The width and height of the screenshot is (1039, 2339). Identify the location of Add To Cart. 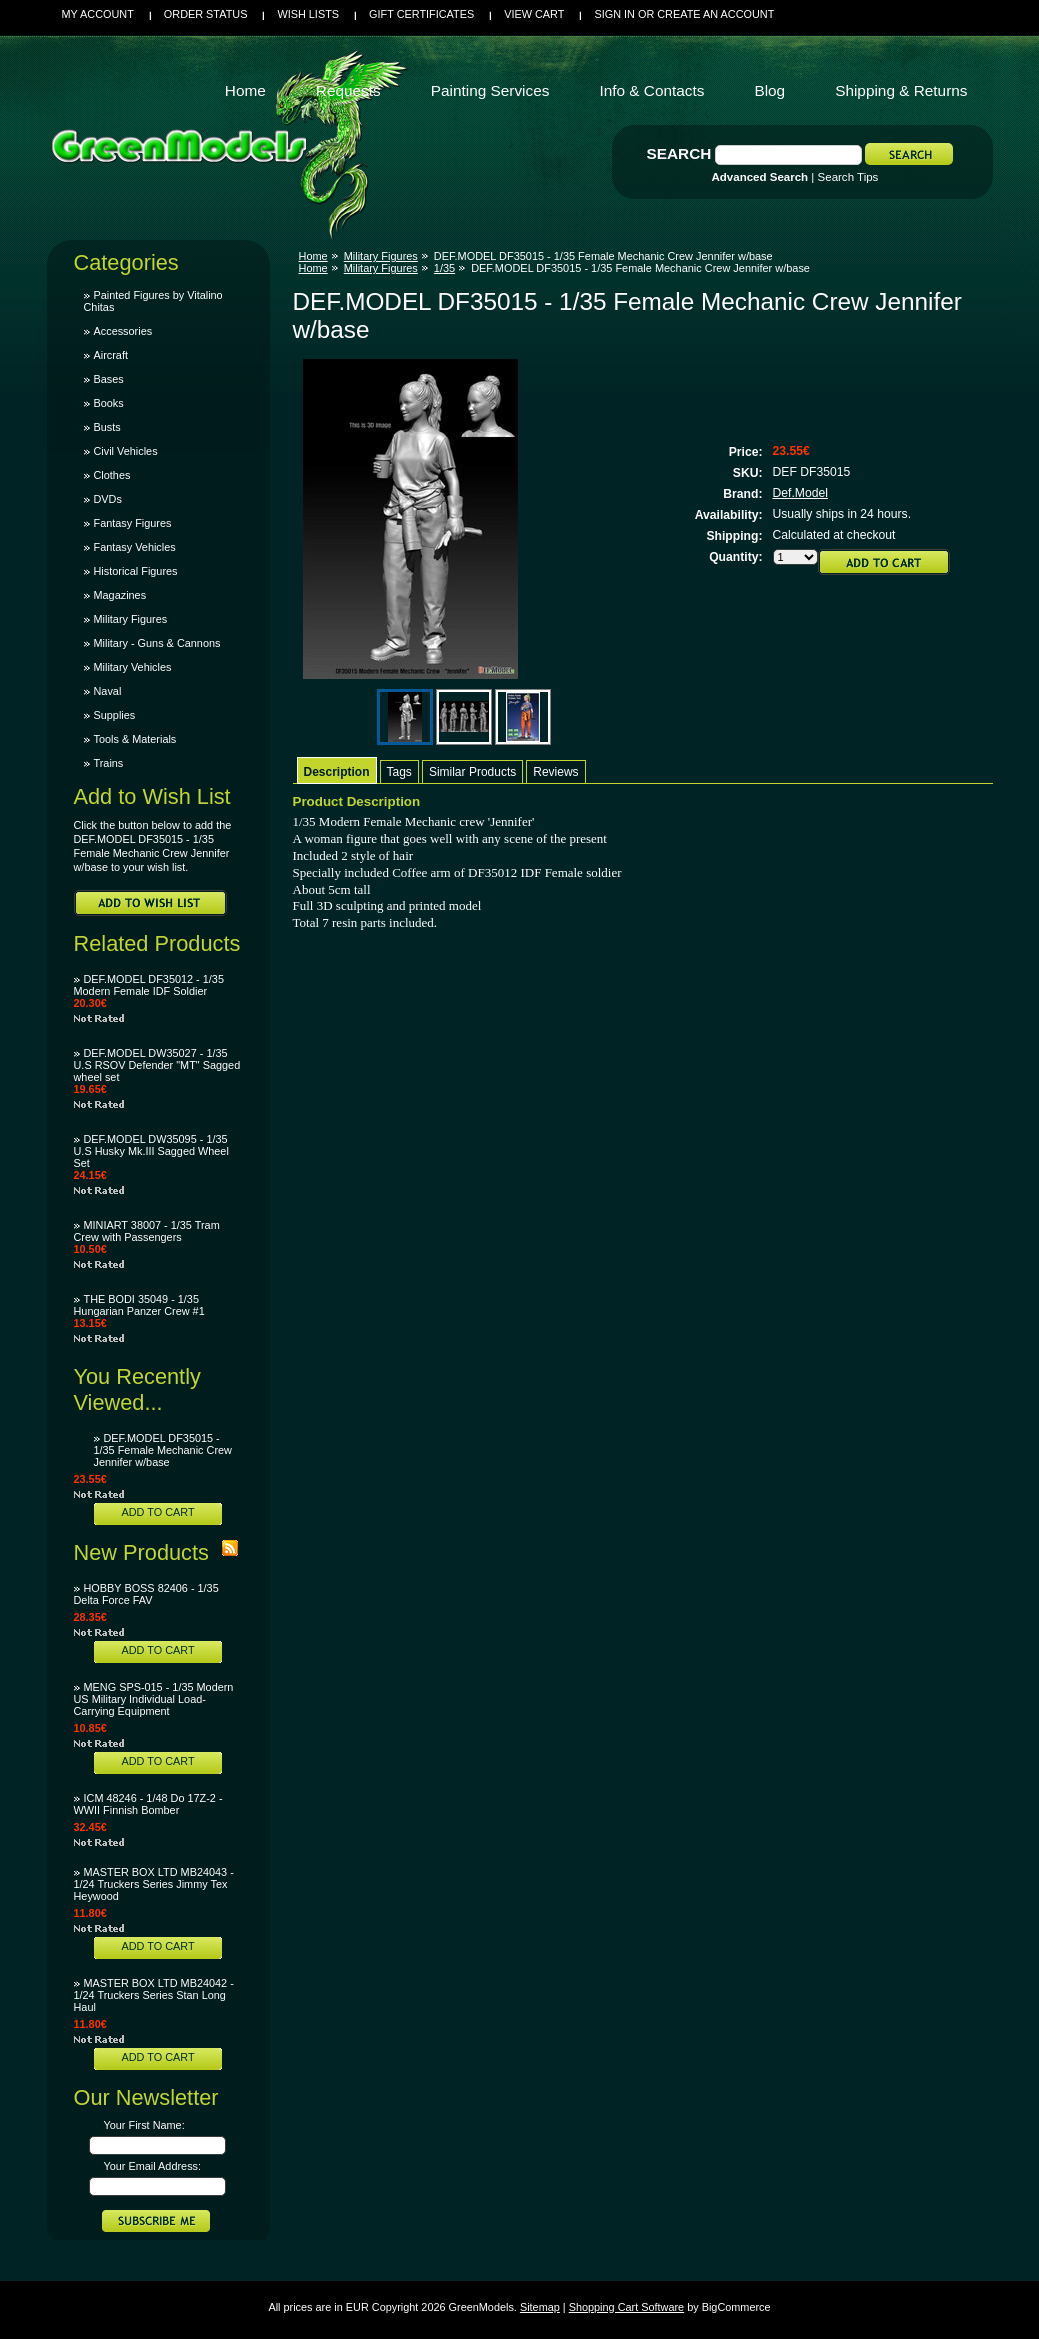
(157, 1512).